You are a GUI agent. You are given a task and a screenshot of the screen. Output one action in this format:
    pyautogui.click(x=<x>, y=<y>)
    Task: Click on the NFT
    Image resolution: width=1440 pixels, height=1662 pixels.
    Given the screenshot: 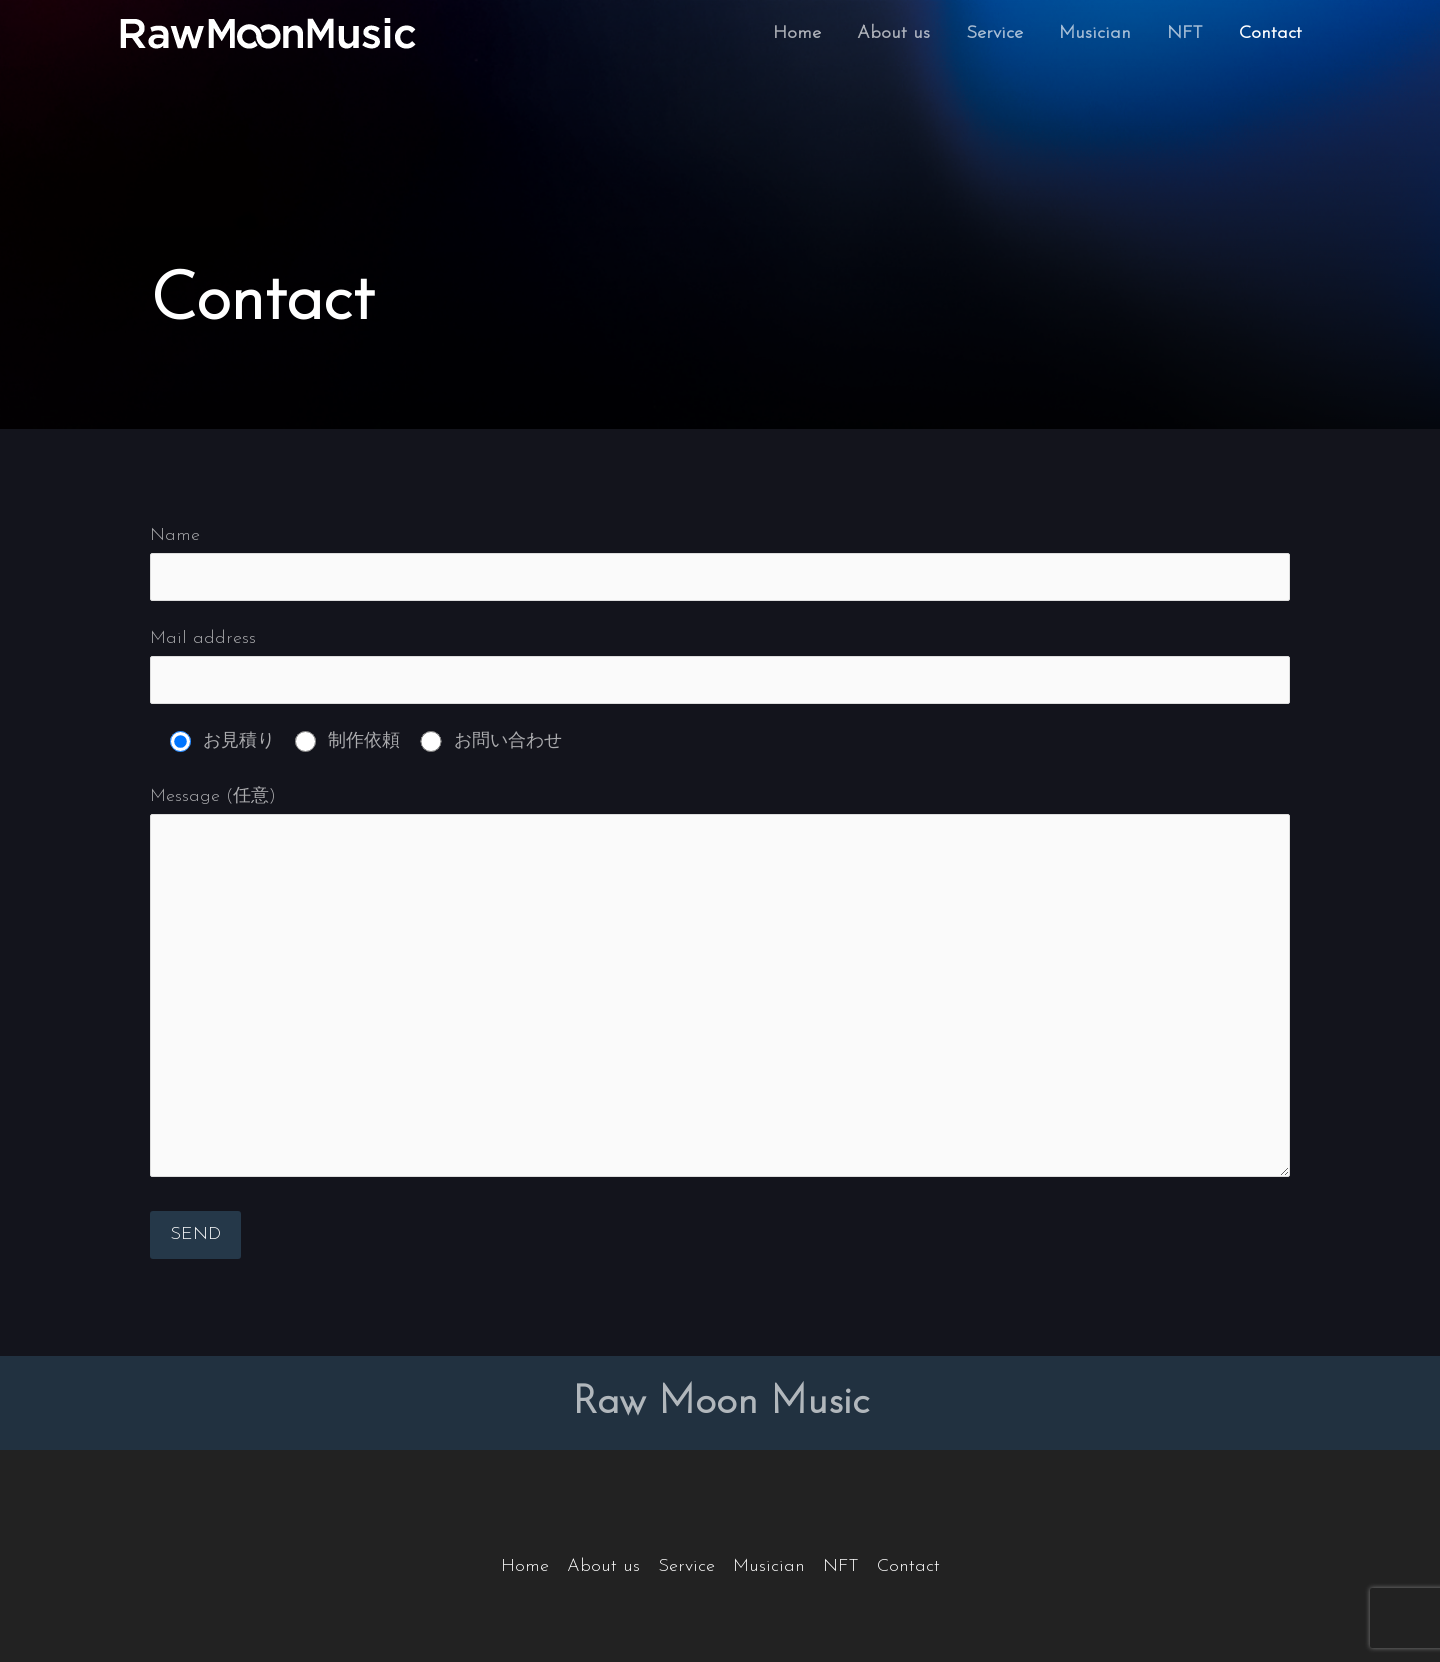 What is the action you would take?
    pyautogui.click(x=1185, y=33)
    